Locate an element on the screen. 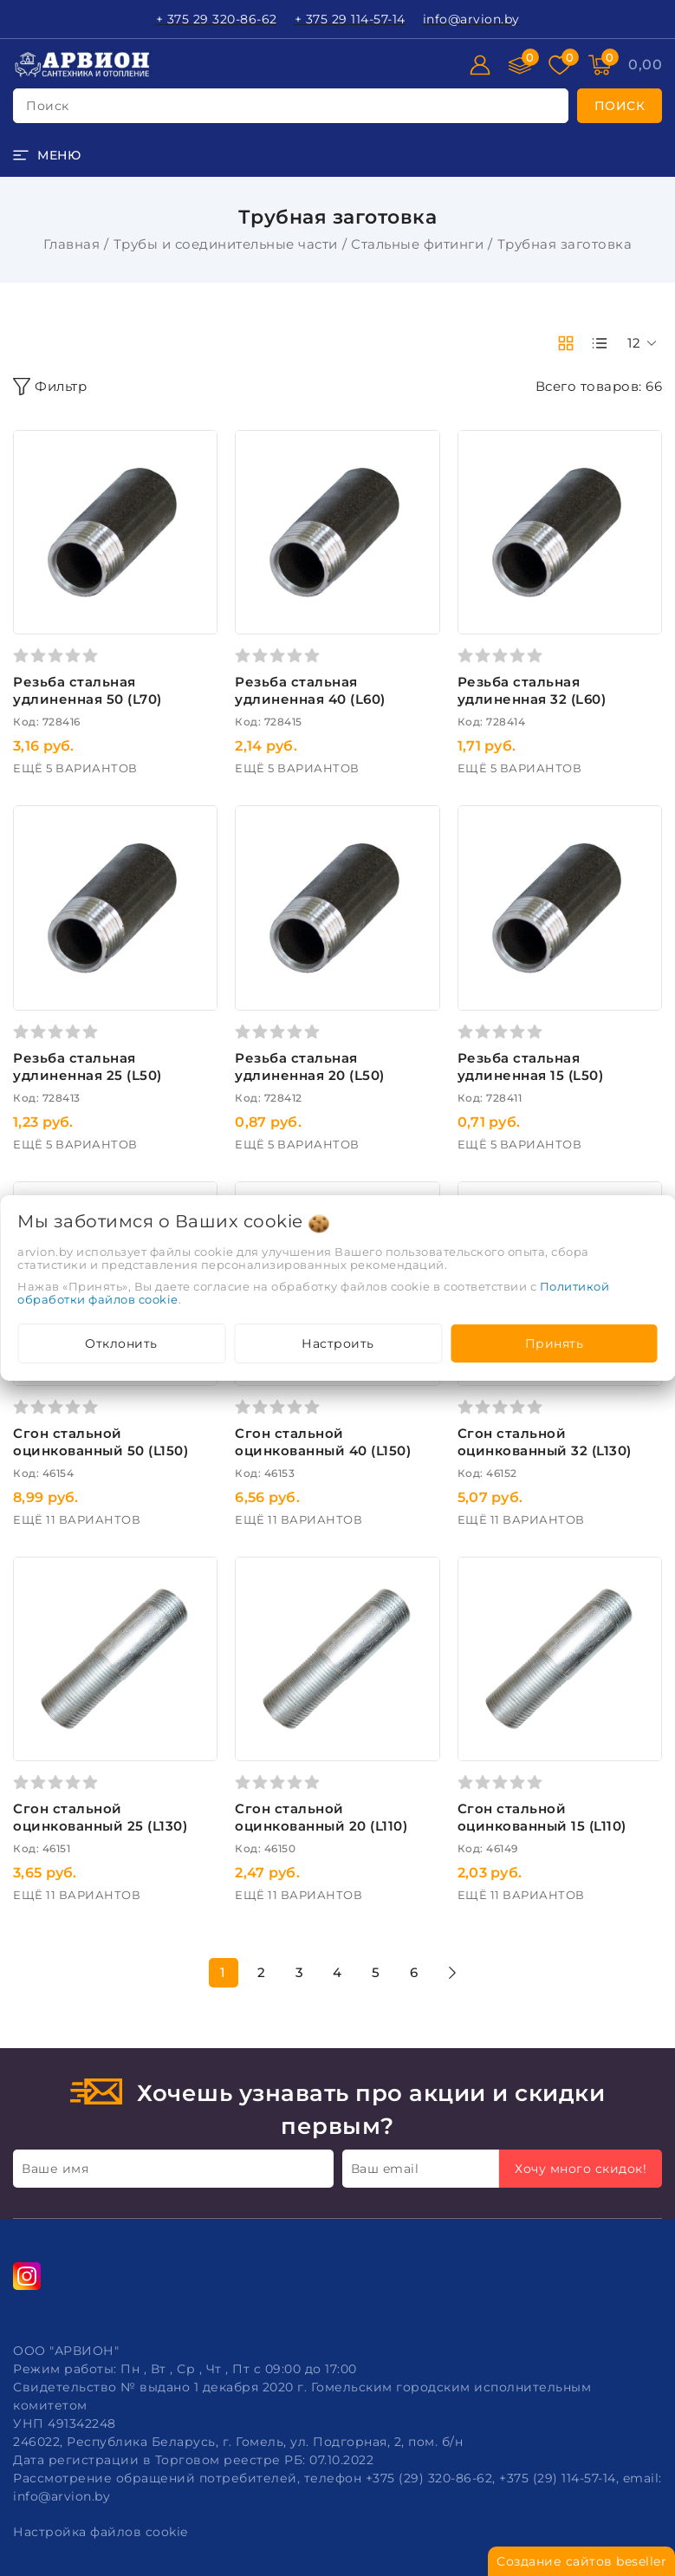  Резьба стальная удлиненная 50 (L70) is located at coordinates (87, 690).